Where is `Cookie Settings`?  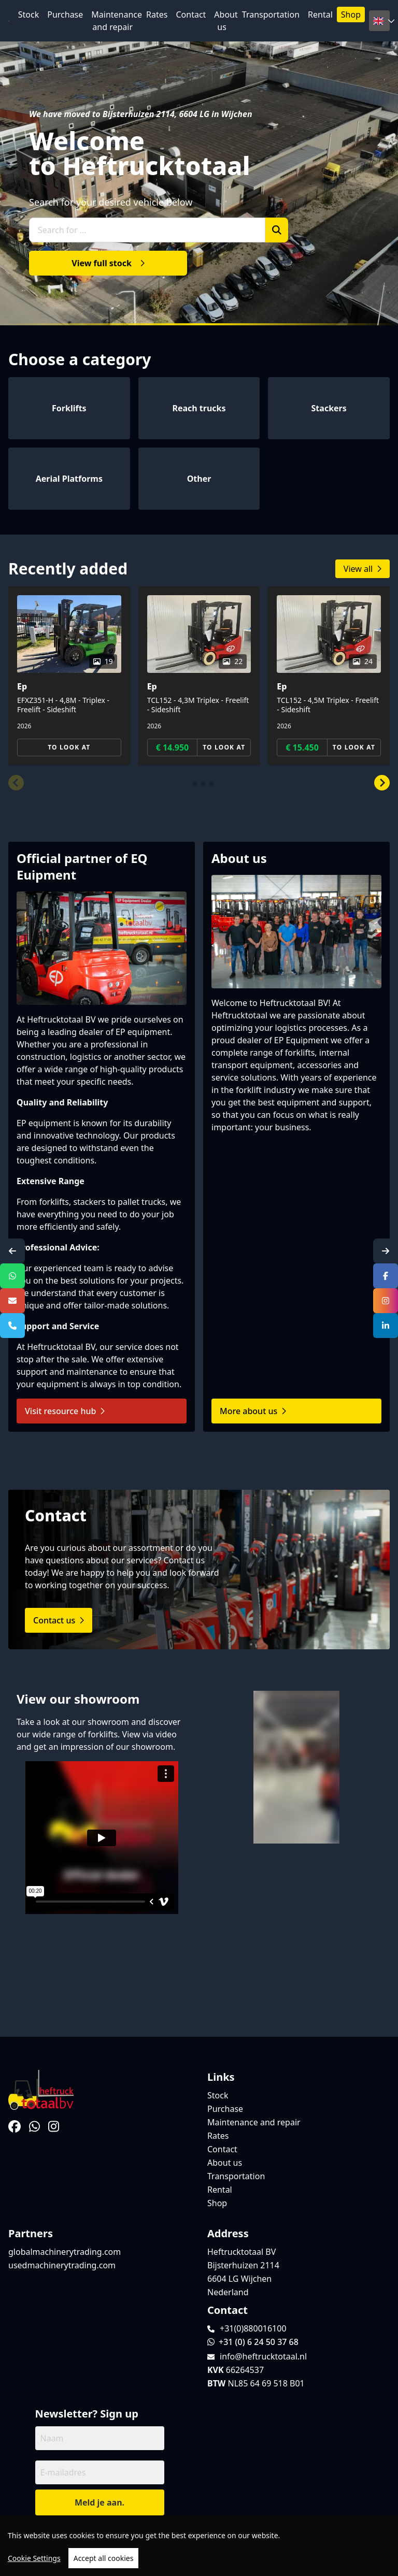
Cookie Settings is located at coordinates (34, 2558).